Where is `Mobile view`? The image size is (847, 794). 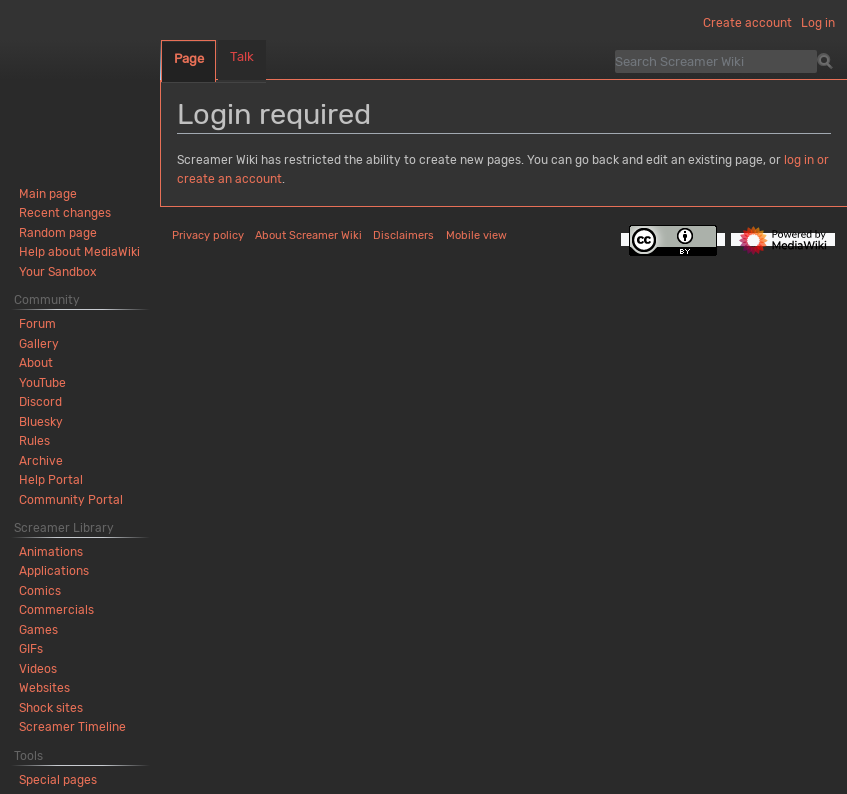
Mobile view is located at coordinates (476, 235).